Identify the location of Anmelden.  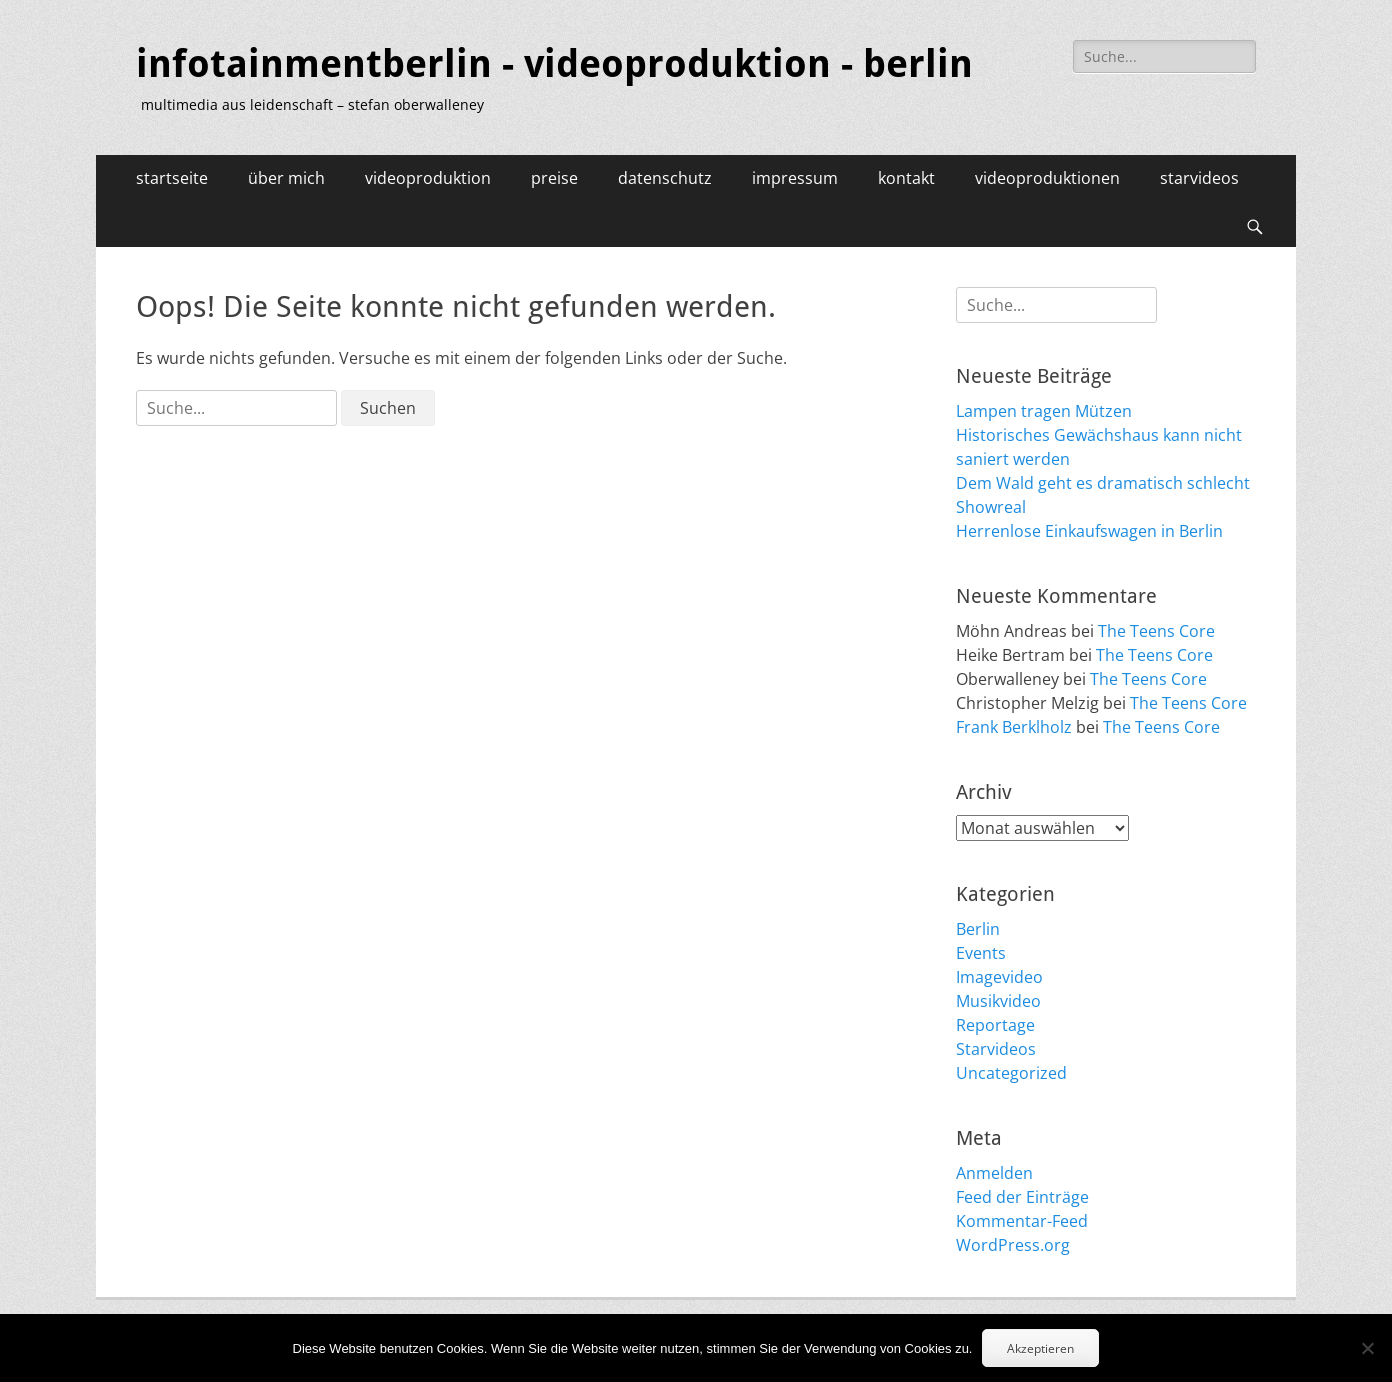
(994, 1173).